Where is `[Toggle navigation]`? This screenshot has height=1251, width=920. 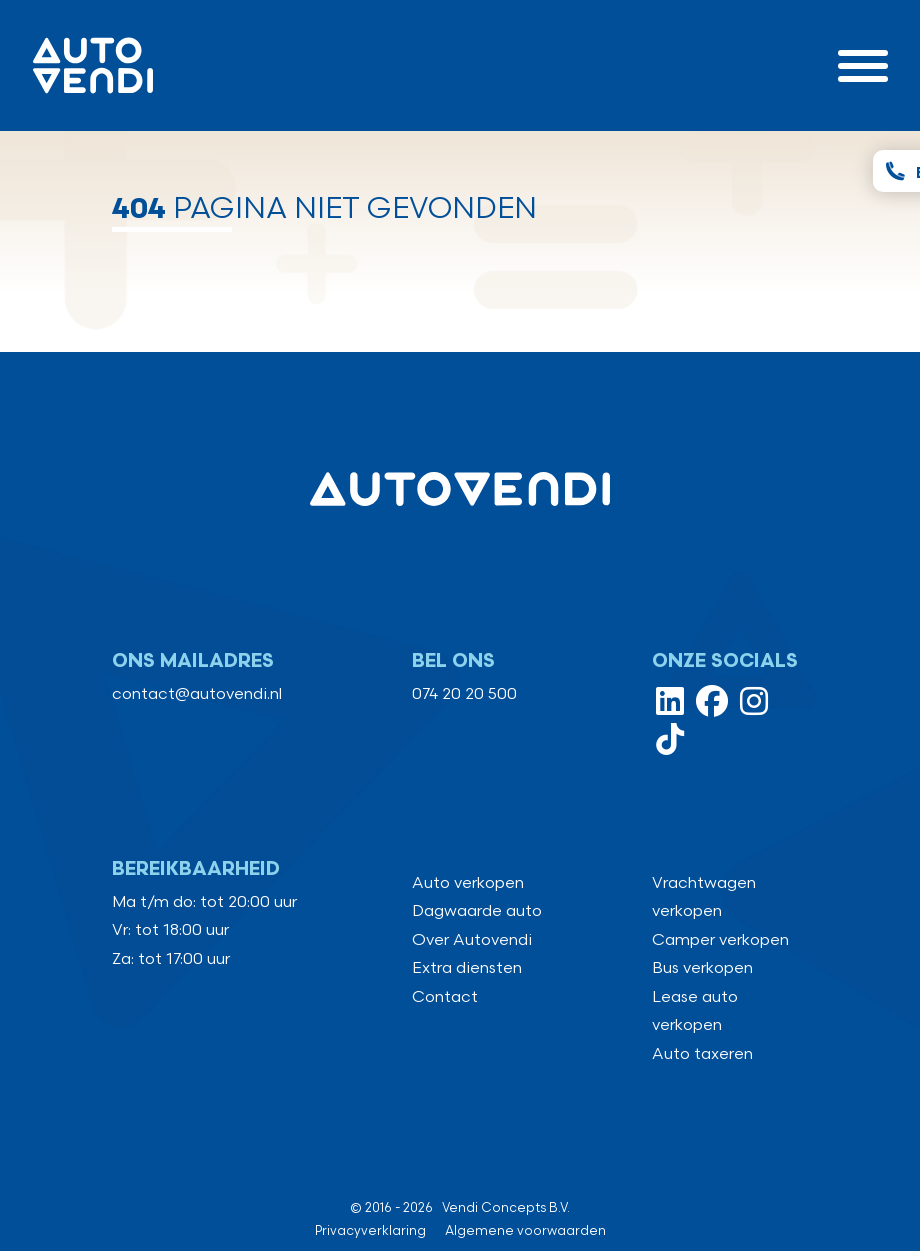 [Toggle navigation] is located at coordinates (863, 65).